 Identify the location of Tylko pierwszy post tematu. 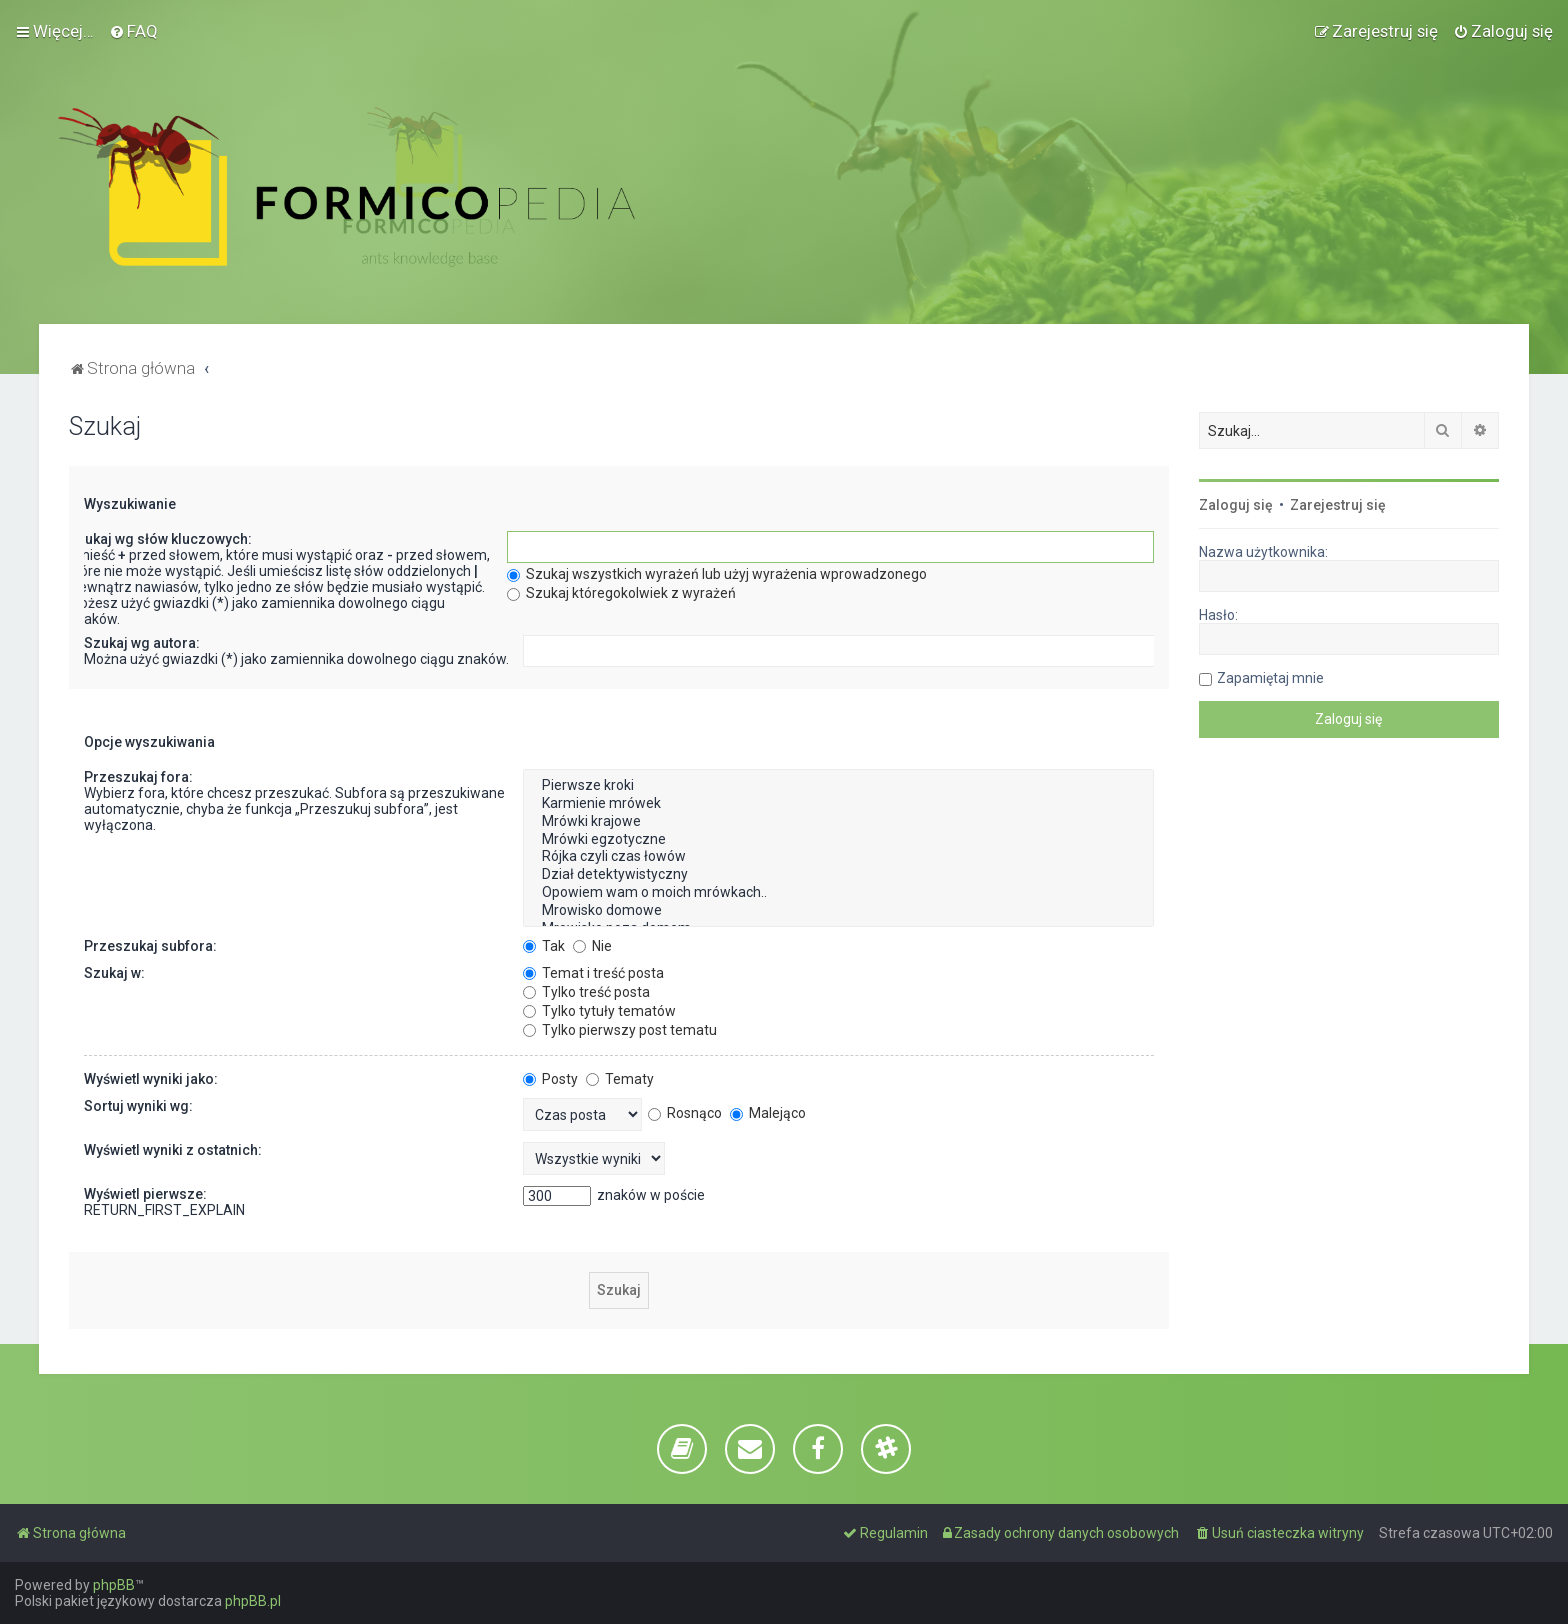
(620, 1030).